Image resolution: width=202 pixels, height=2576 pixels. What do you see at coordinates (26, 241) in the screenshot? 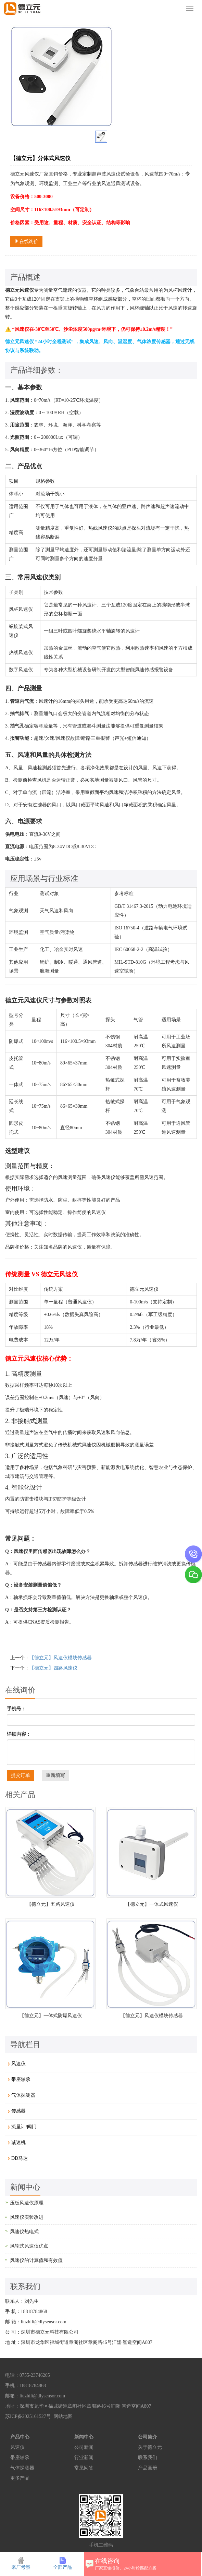
I see `在线询价` at bounding box center [26, 241].